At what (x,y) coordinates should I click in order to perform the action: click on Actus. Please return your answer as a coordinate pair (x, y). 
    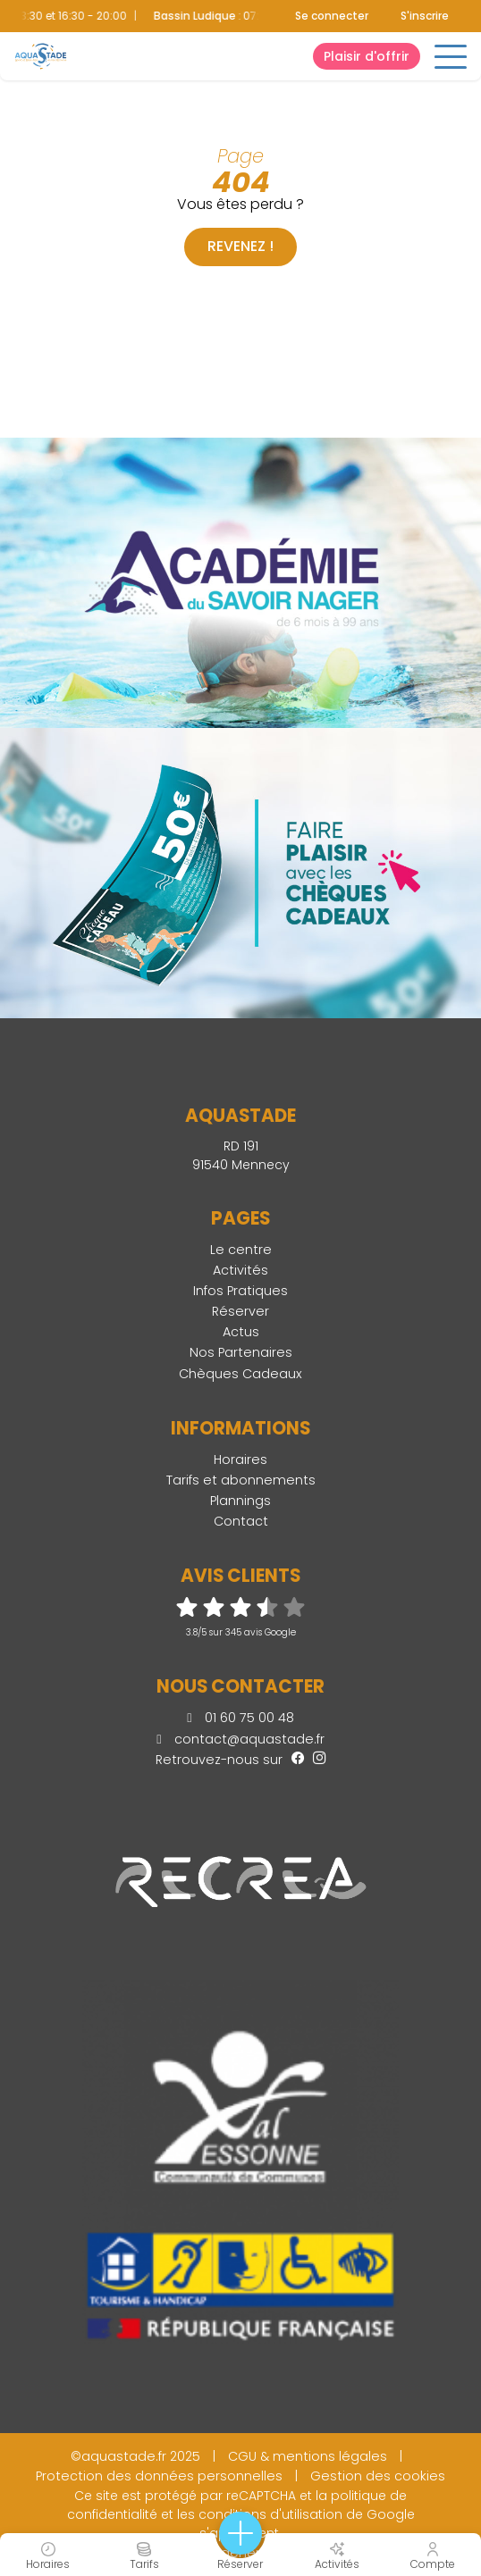
    Looking at the image, I should click on (241, 1332).